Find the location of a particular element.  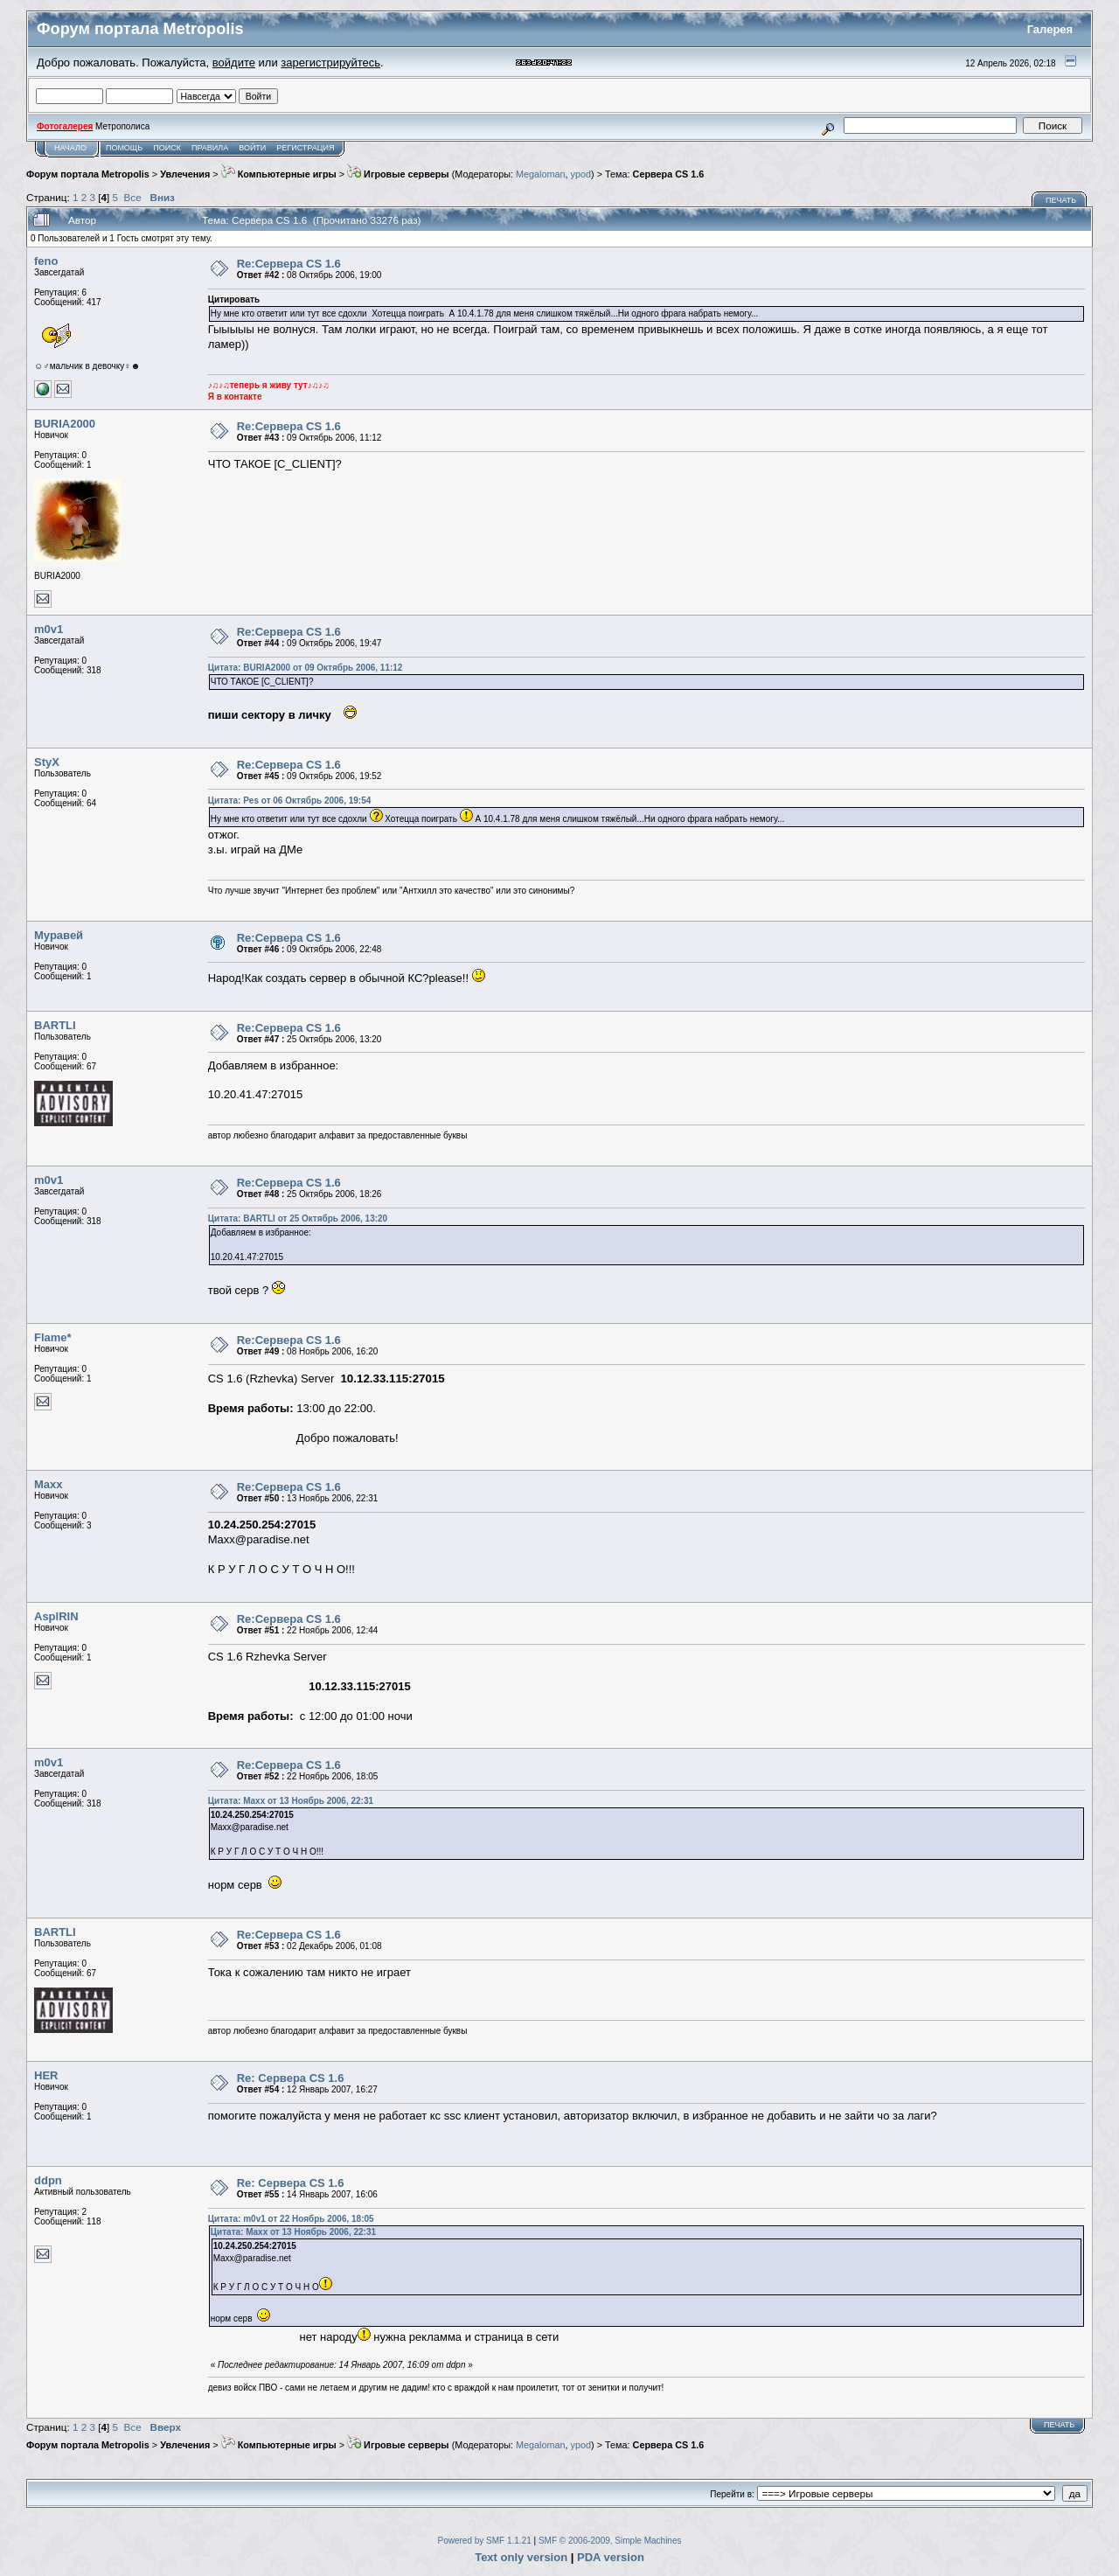

Цитата: Maxx от 13 Ноябрь 2006, 22:31 is located at coordinates (290, 1801).